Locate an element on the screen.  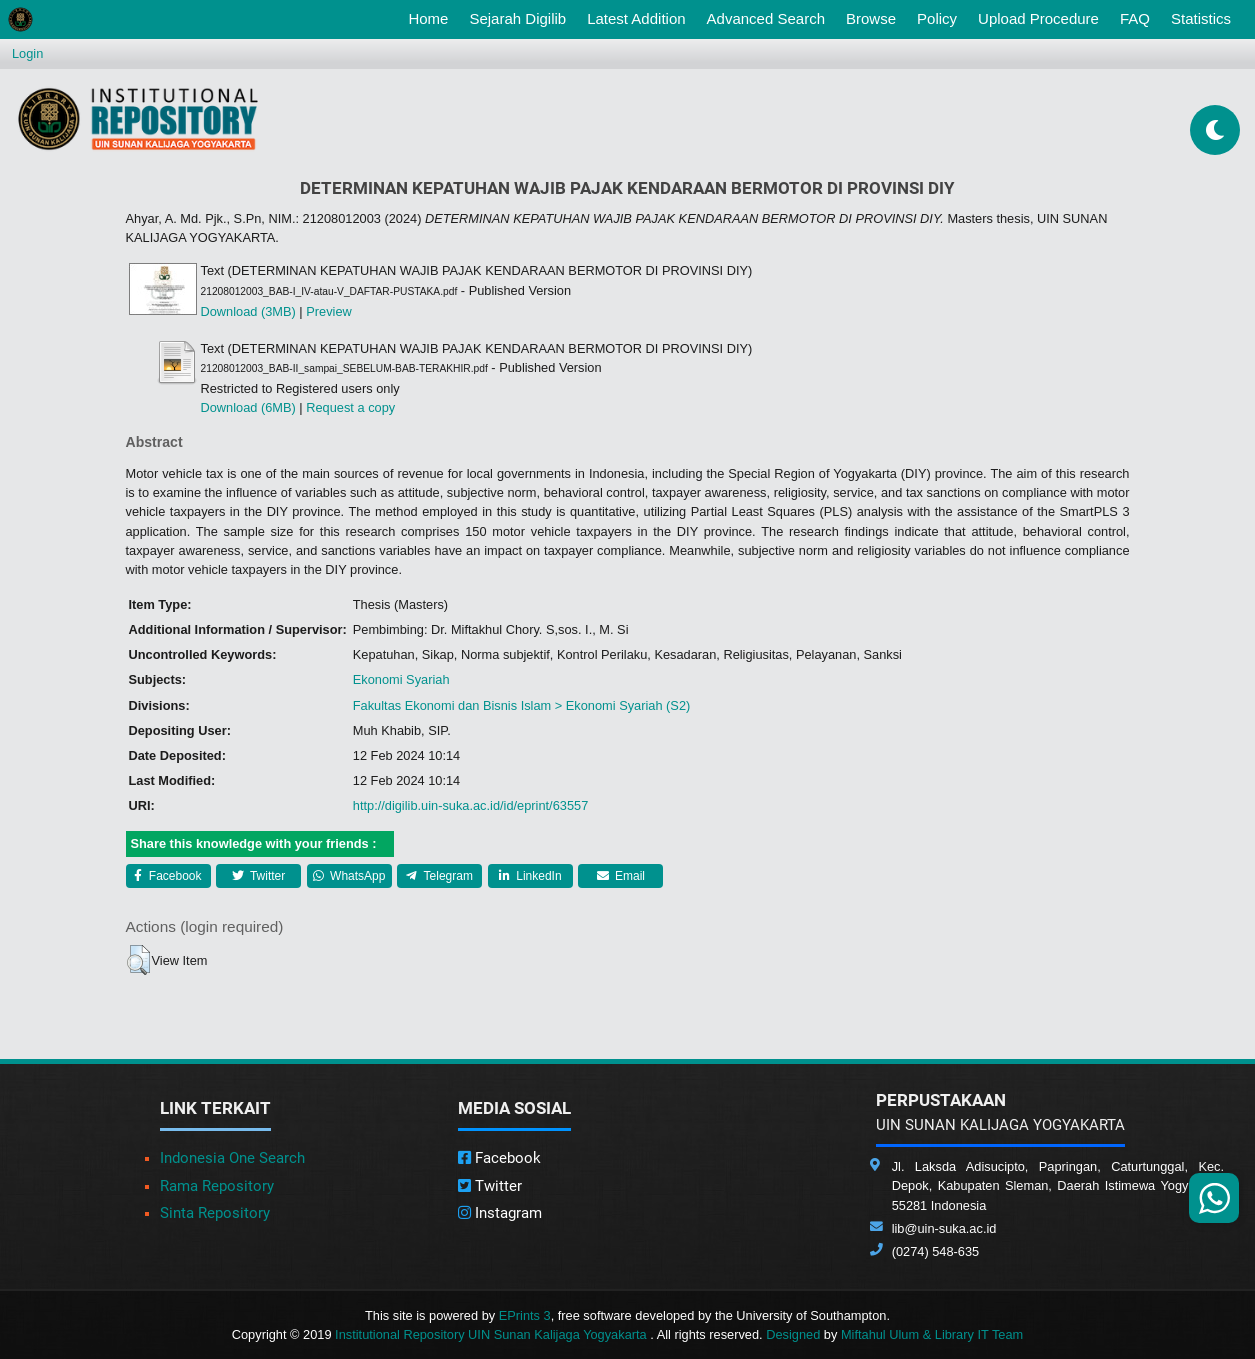
Designed is located at coordinates (793, 1334).